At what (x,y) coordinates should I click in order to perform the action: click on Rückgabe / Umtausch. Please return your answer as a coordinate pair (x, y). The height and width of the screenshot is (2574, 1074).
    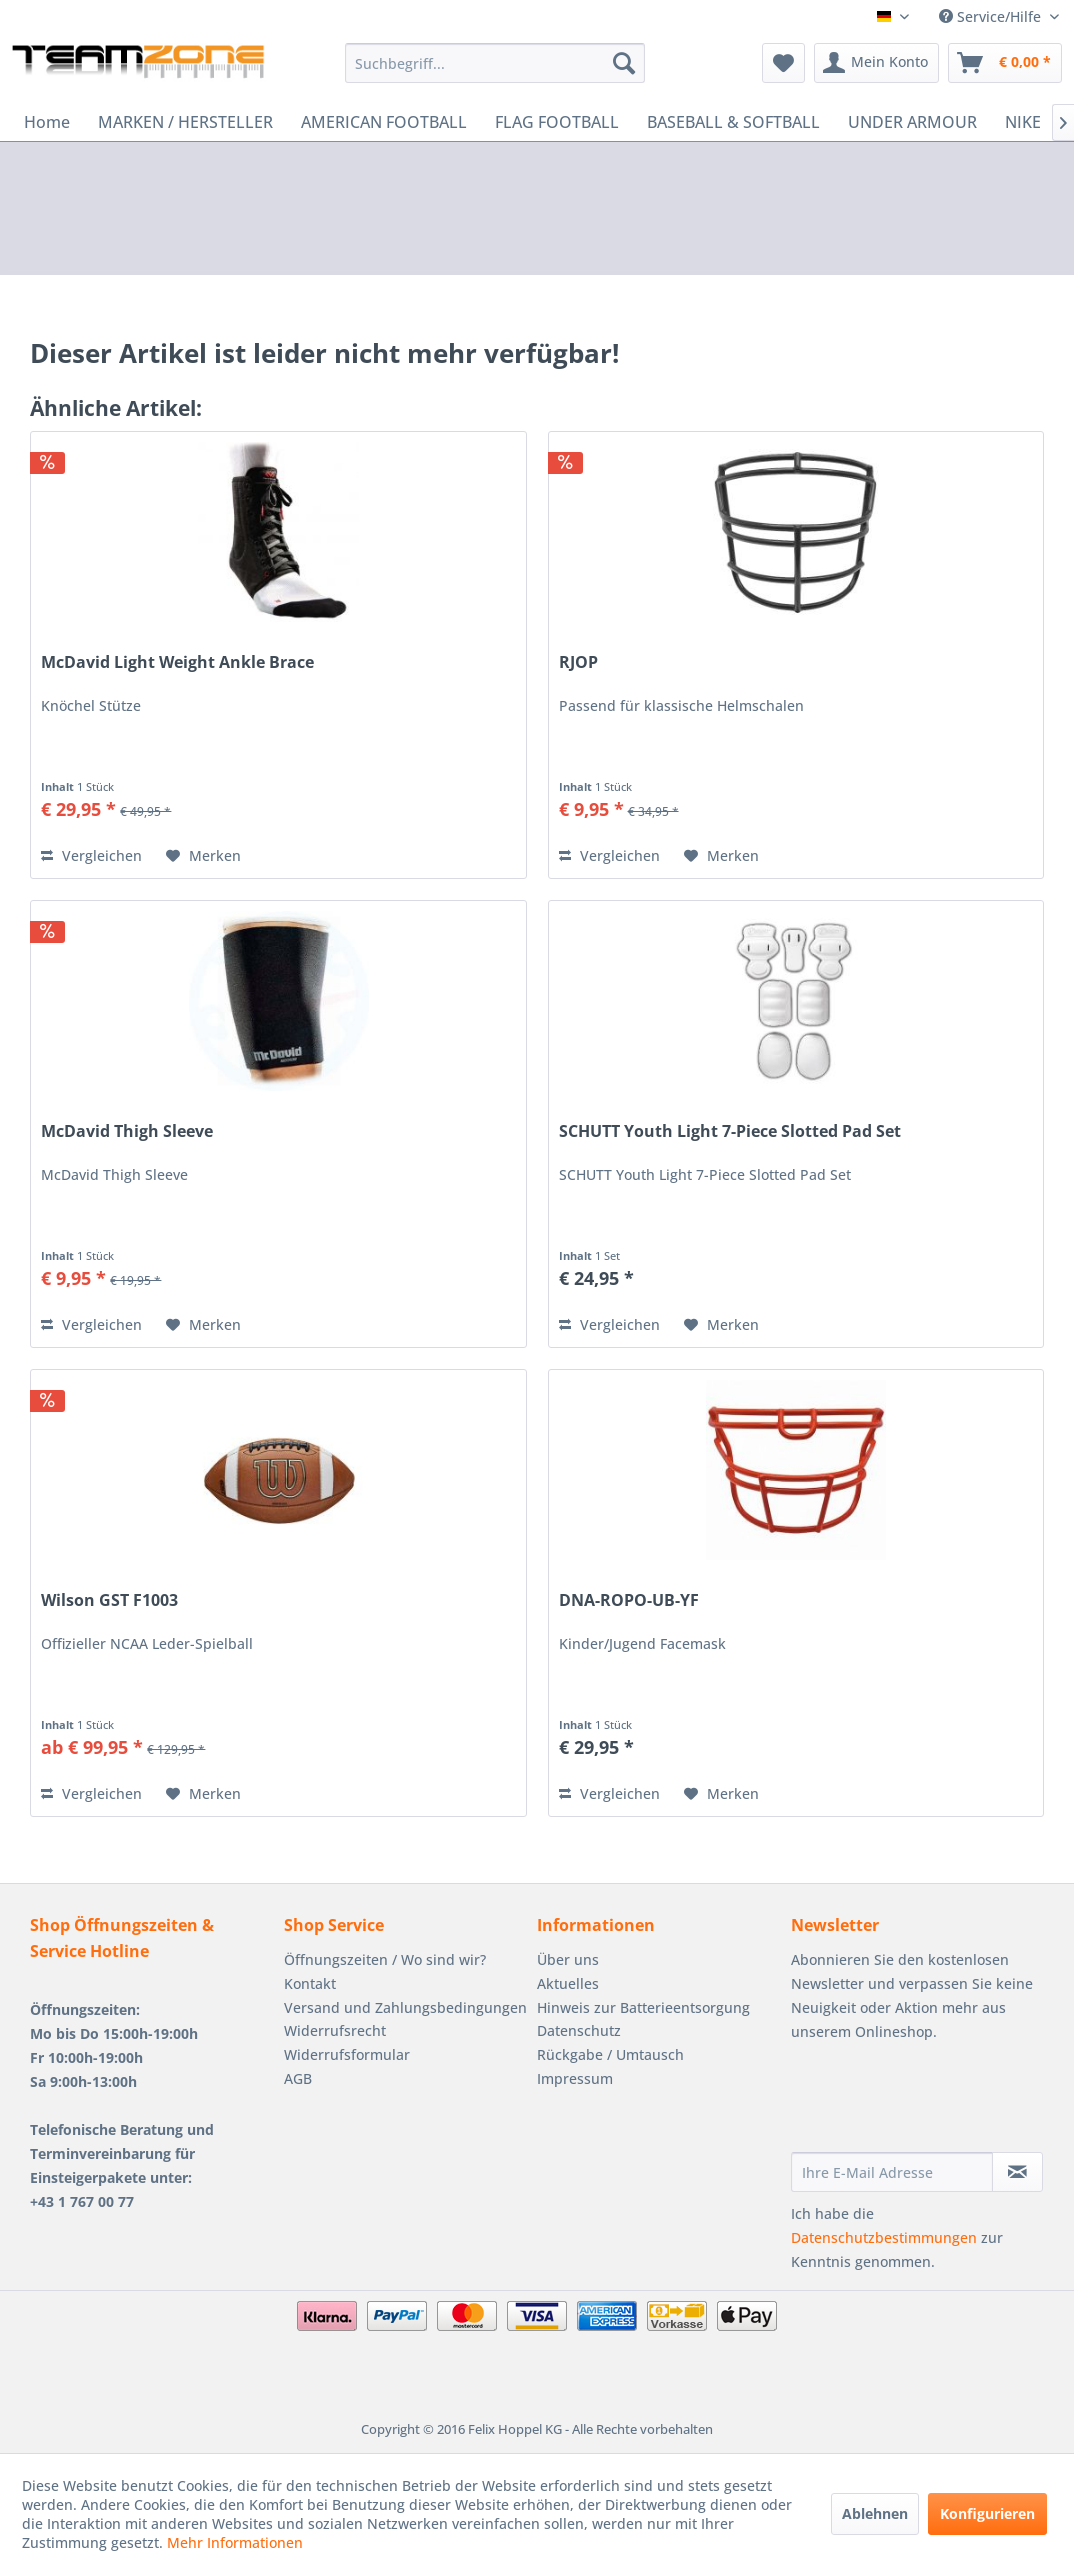
    Looking at the image, I should click on (610, 2054).